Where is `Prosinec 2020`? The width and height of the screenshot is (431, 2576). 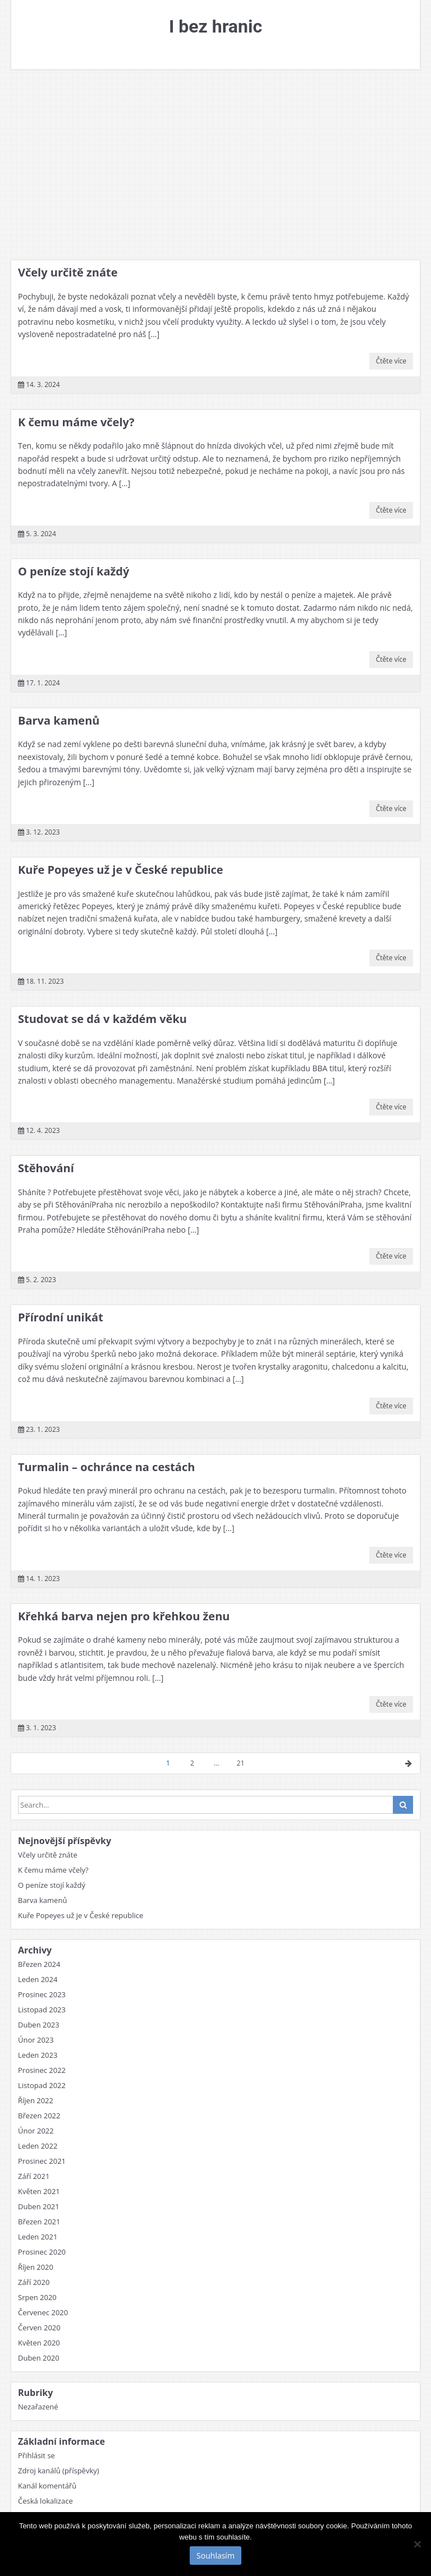 Prosinec 2020 is located at coordinates (42, 2252).